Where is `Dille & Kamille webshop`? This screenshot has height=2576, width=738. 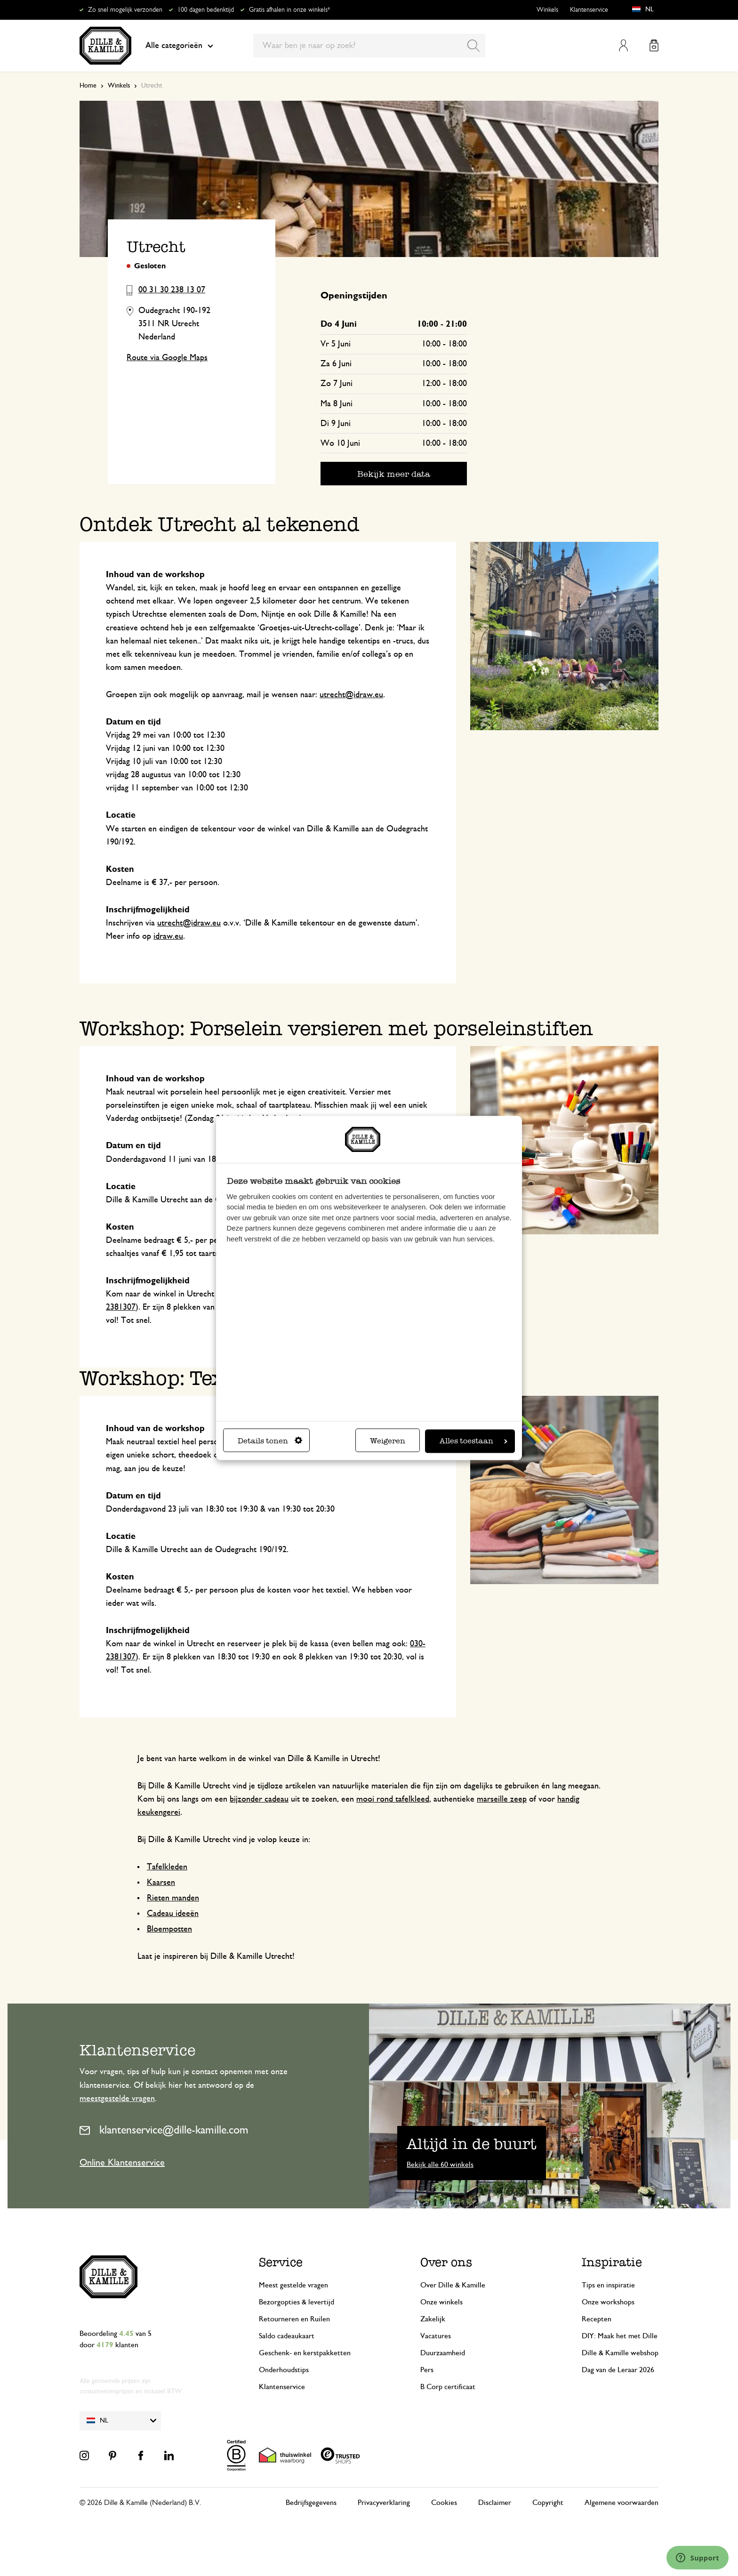
Dille & Kamille webshop is located at coordinates (620, 2353).